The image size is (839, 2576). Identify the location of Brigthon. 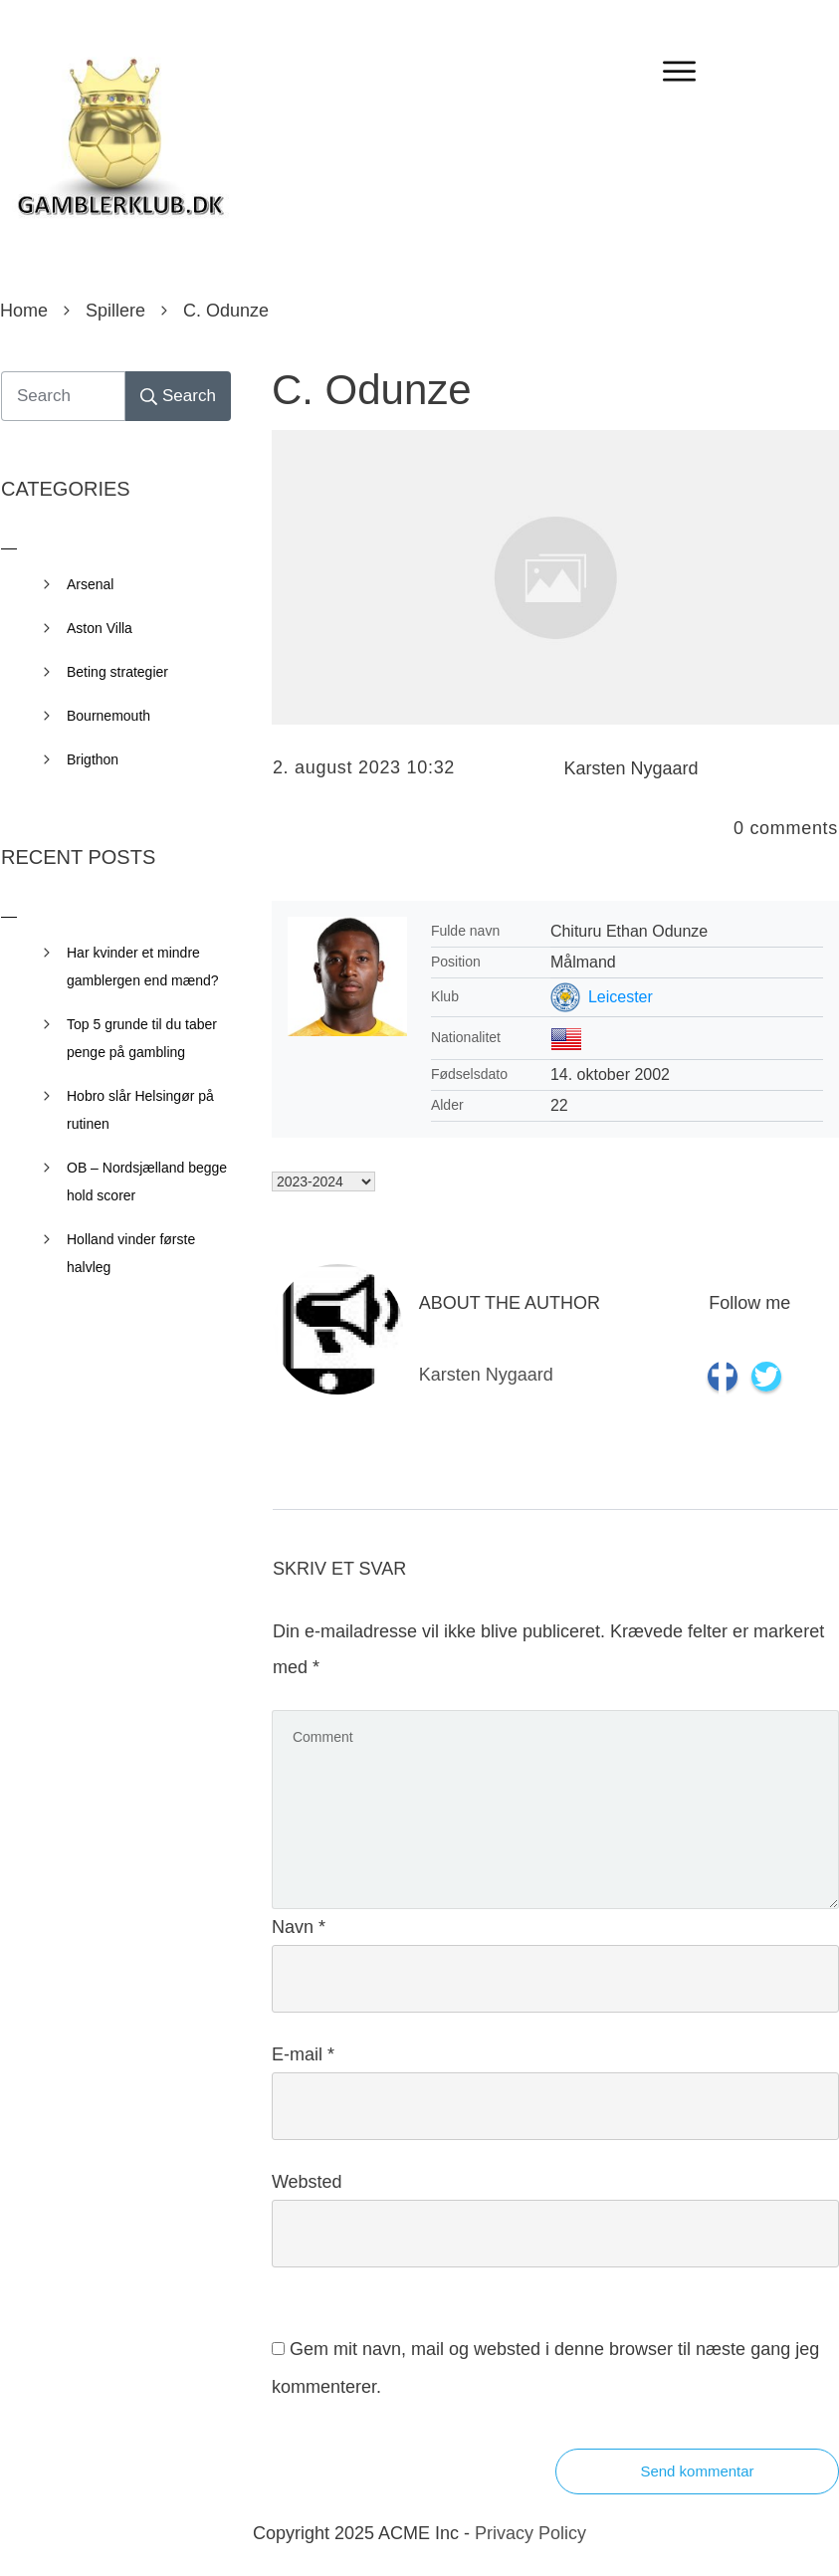
(92, 759).